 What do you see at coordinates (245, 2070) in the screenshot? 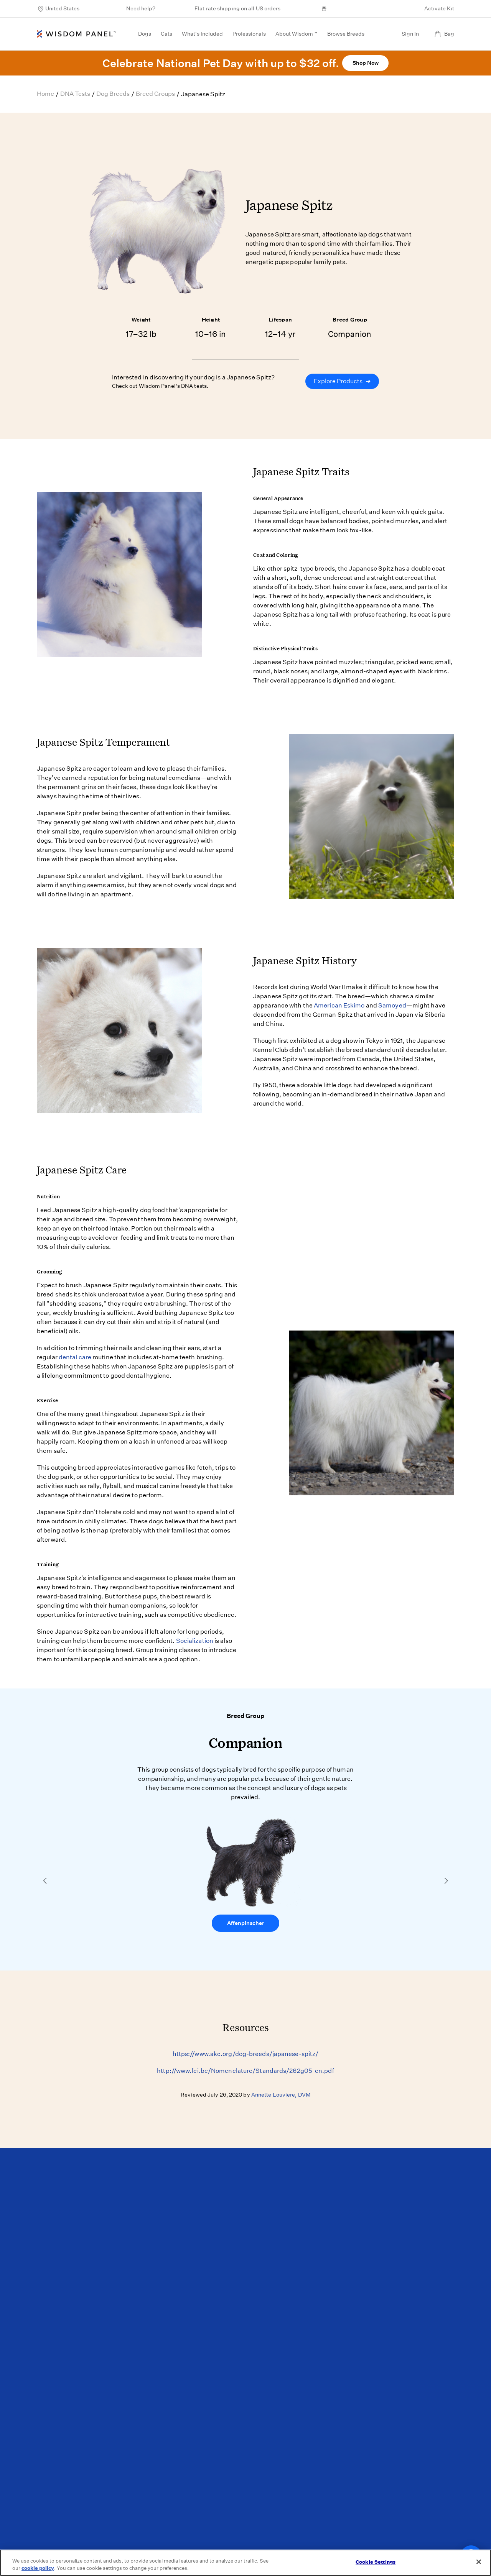
I see `http://www.fci.be/Nomenclature/Standards/262g05-en.pdf` at bounding box center [245, 2070].